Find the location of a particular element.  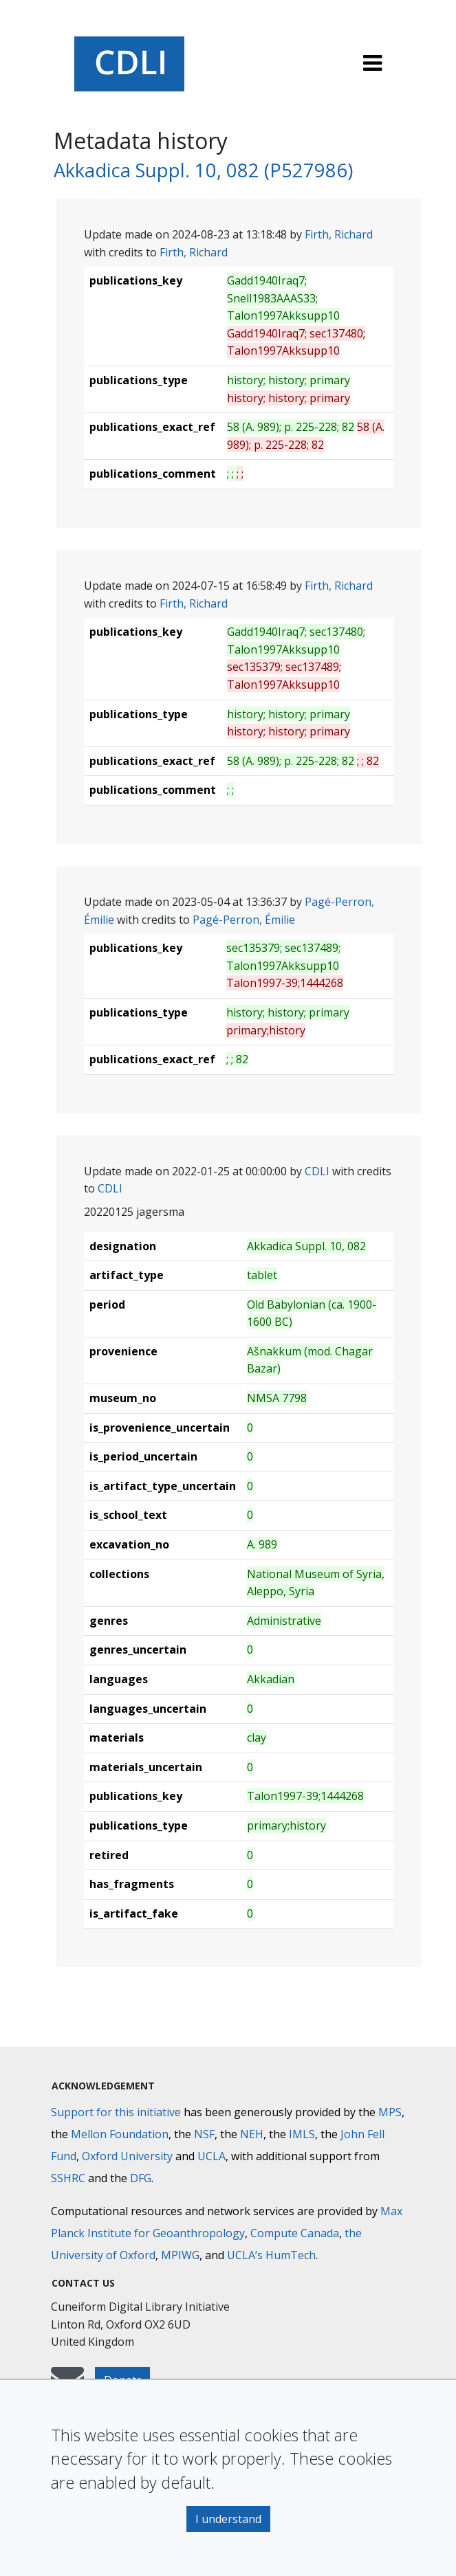

UCLA’s HumTech [University of California HumTech] is located at coordinates (271, 2255).